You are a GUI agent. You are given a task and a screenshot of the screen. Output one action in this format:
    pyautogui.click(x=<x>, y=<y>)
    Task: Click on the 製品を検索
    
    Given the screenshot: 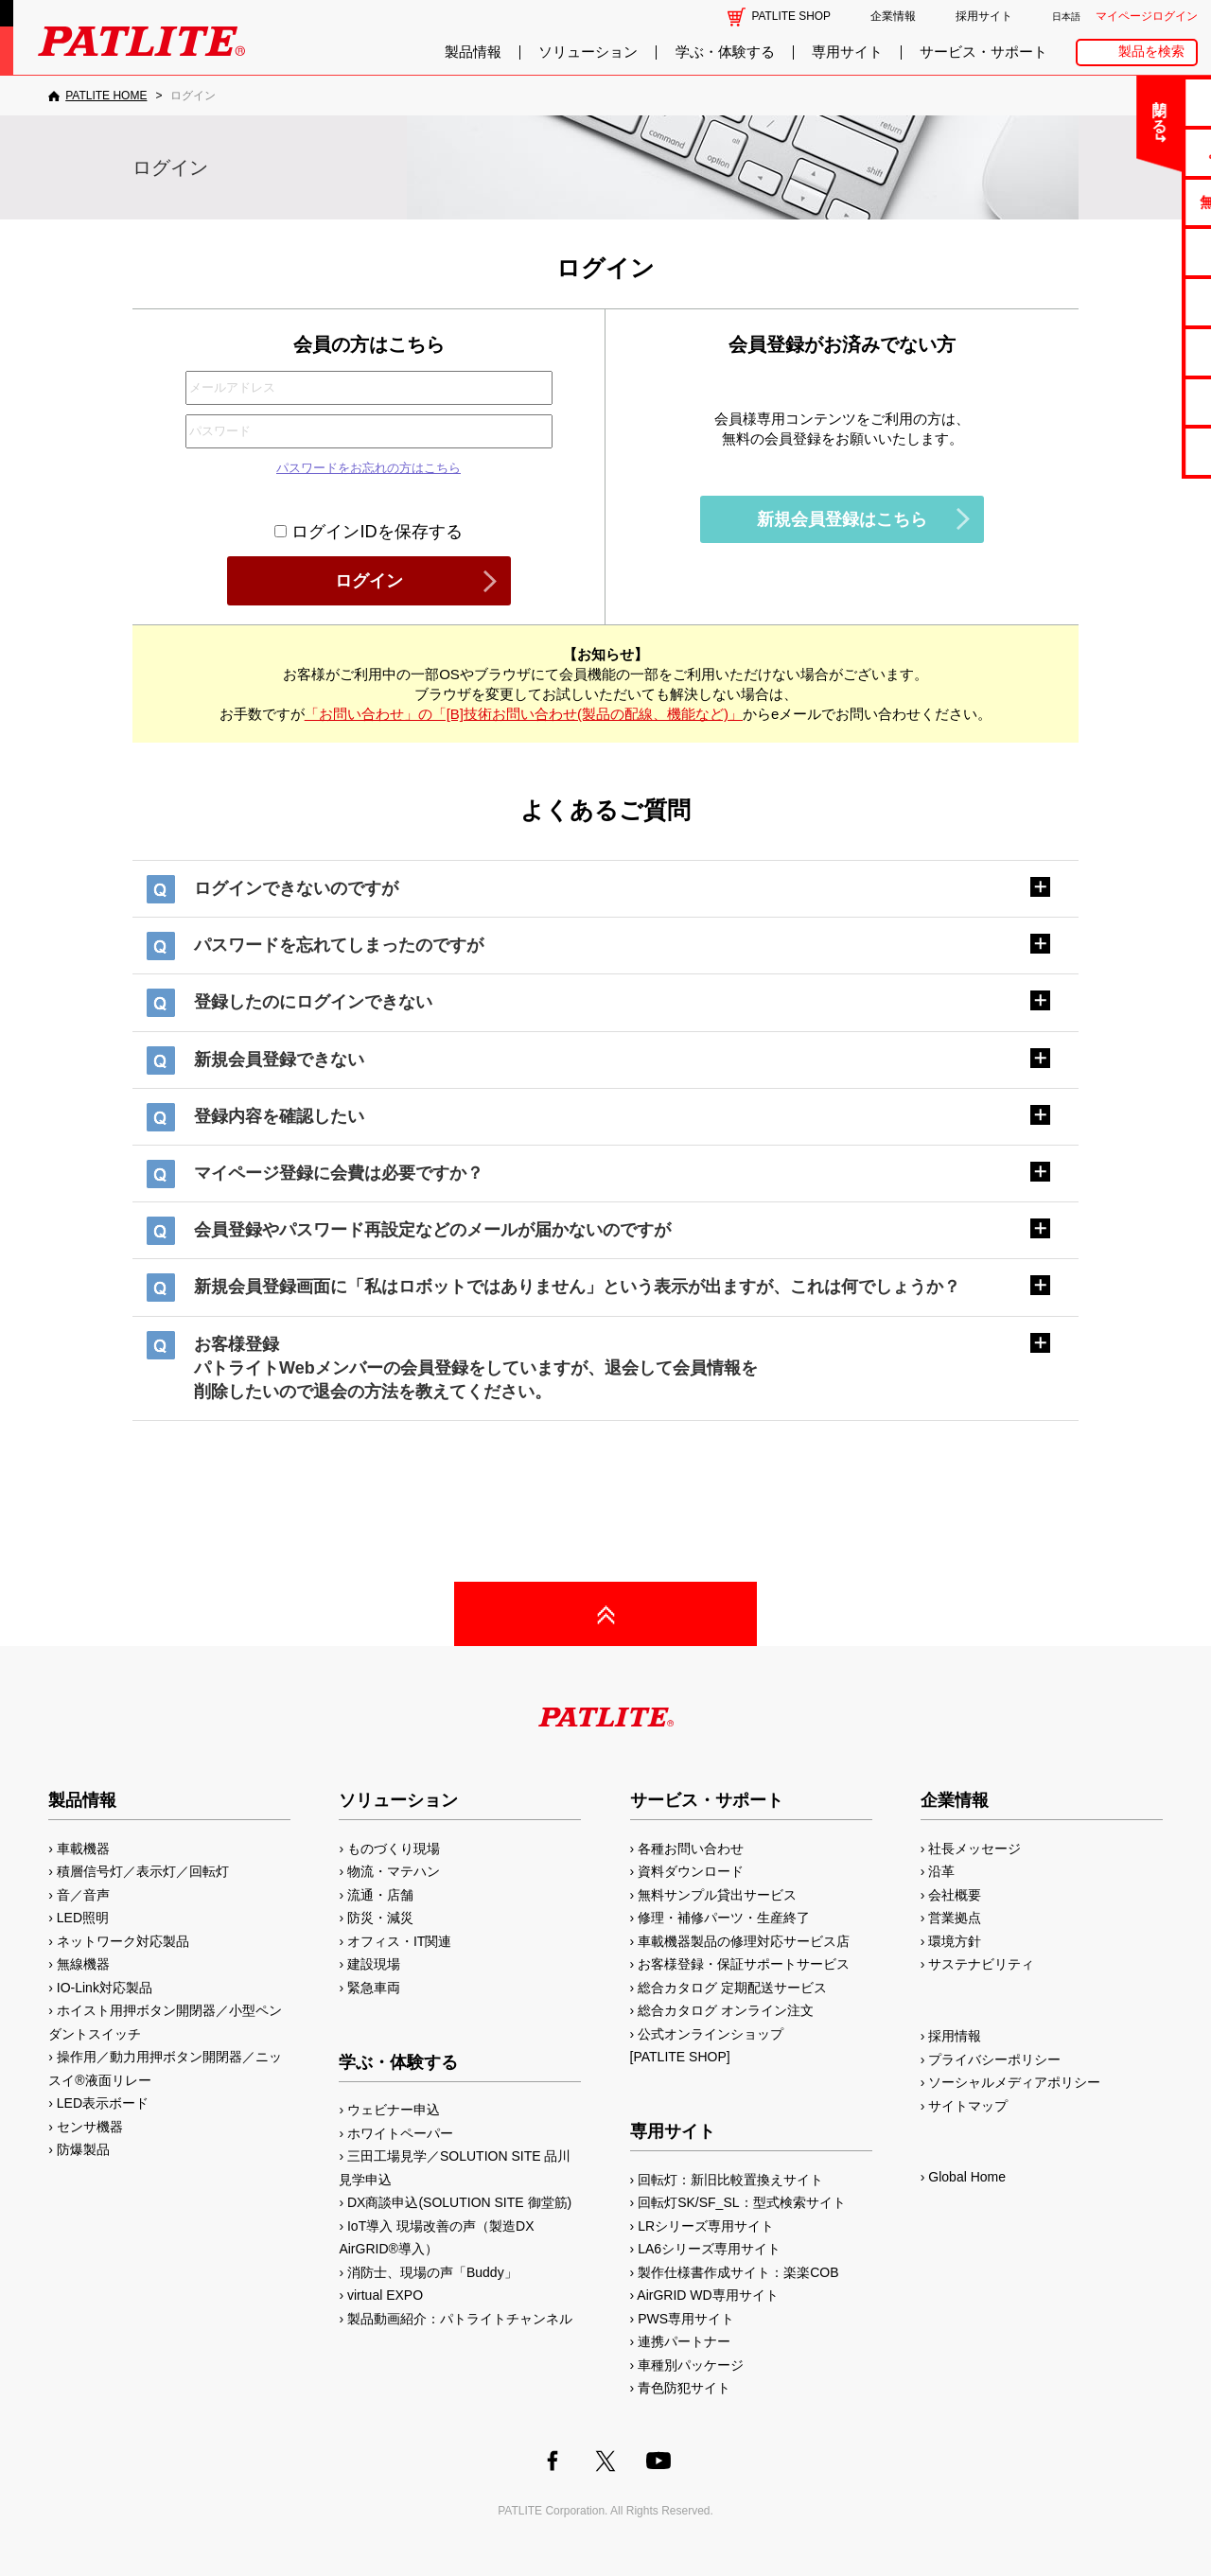 What is the action you would take?
    pyautogui.click(x=1151, y=51)
    